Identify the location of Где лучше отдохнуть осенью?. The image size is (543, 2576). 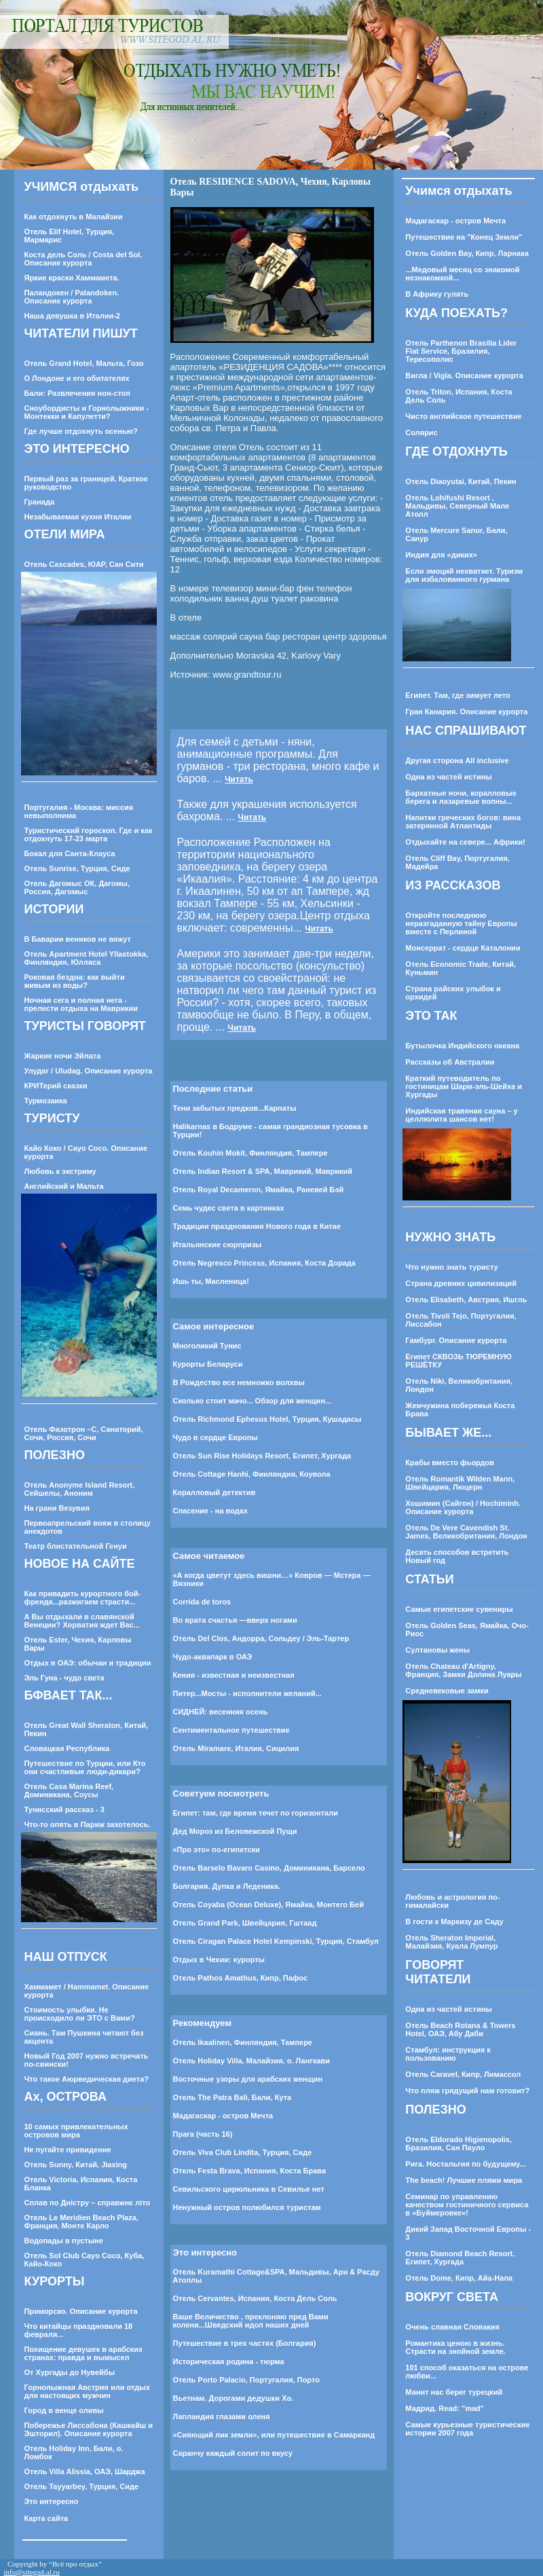
(81, 431).